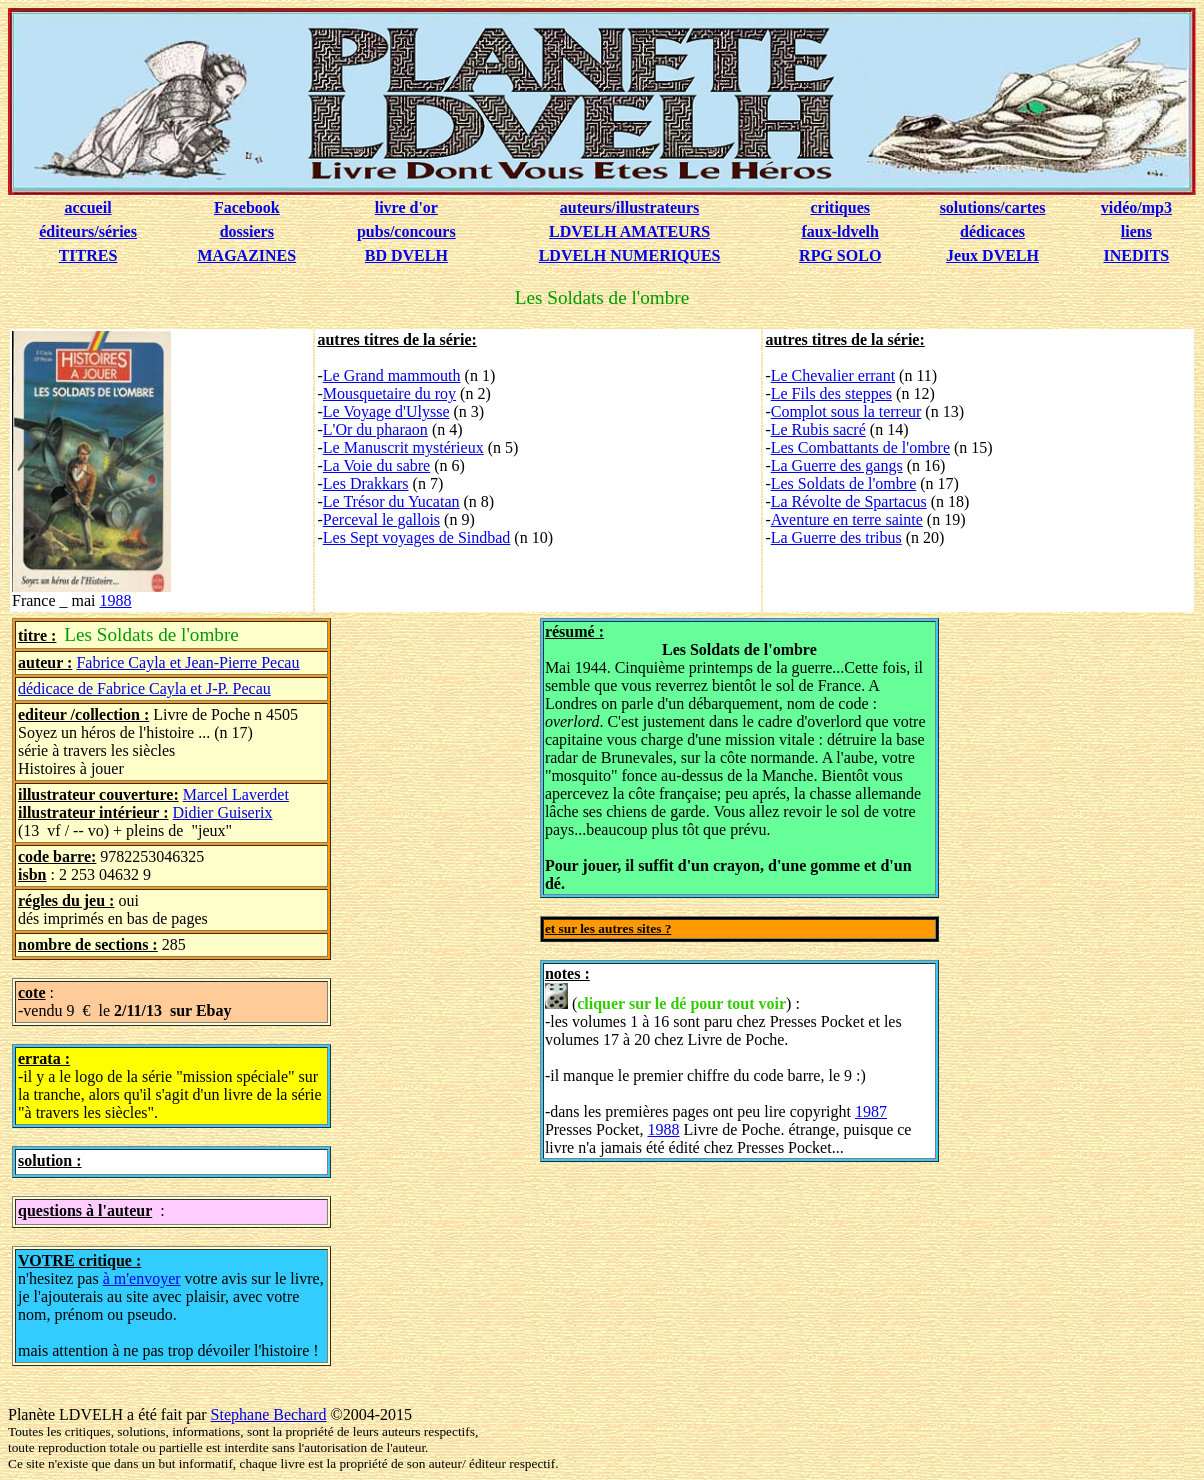 This screenshot has height=1480, width=1204. Describe the element at coordinates (269, 1414) in the screenshot. I see `Stephane Bechard` at that location.